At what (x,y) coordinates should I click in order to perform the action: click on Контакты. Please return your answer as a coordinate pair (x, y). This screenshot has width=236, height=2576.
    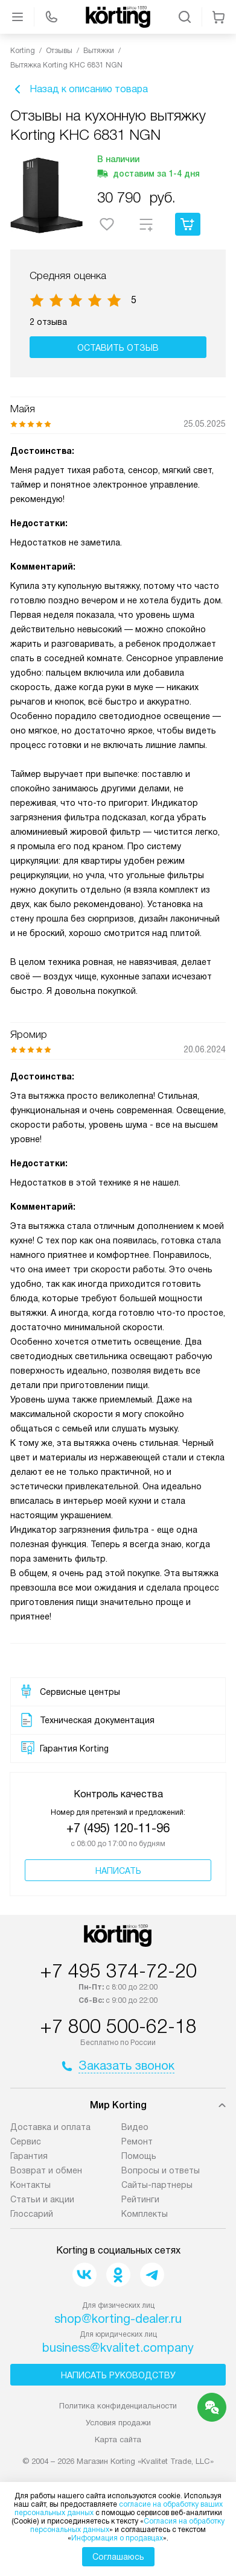
    Looking at the image, I should click on (30, 2185).